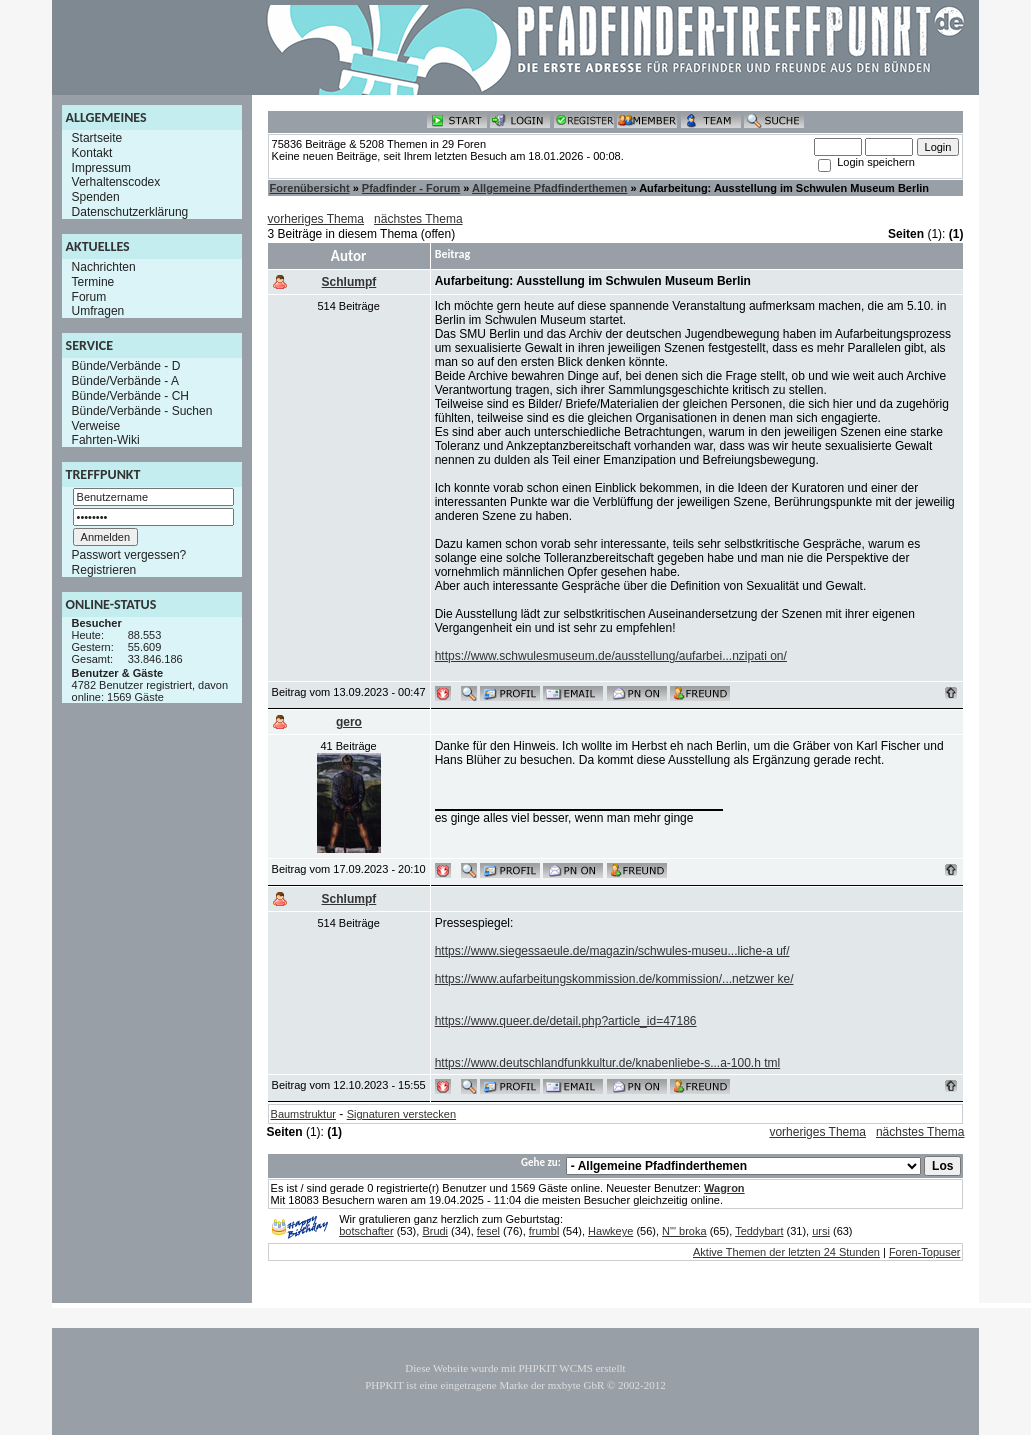 Image resolution: width=1031 pixels, height=1435 pixels. Describe the element at coordinates (92, 153) in the screenshot. I see `Kontakt` at that location.